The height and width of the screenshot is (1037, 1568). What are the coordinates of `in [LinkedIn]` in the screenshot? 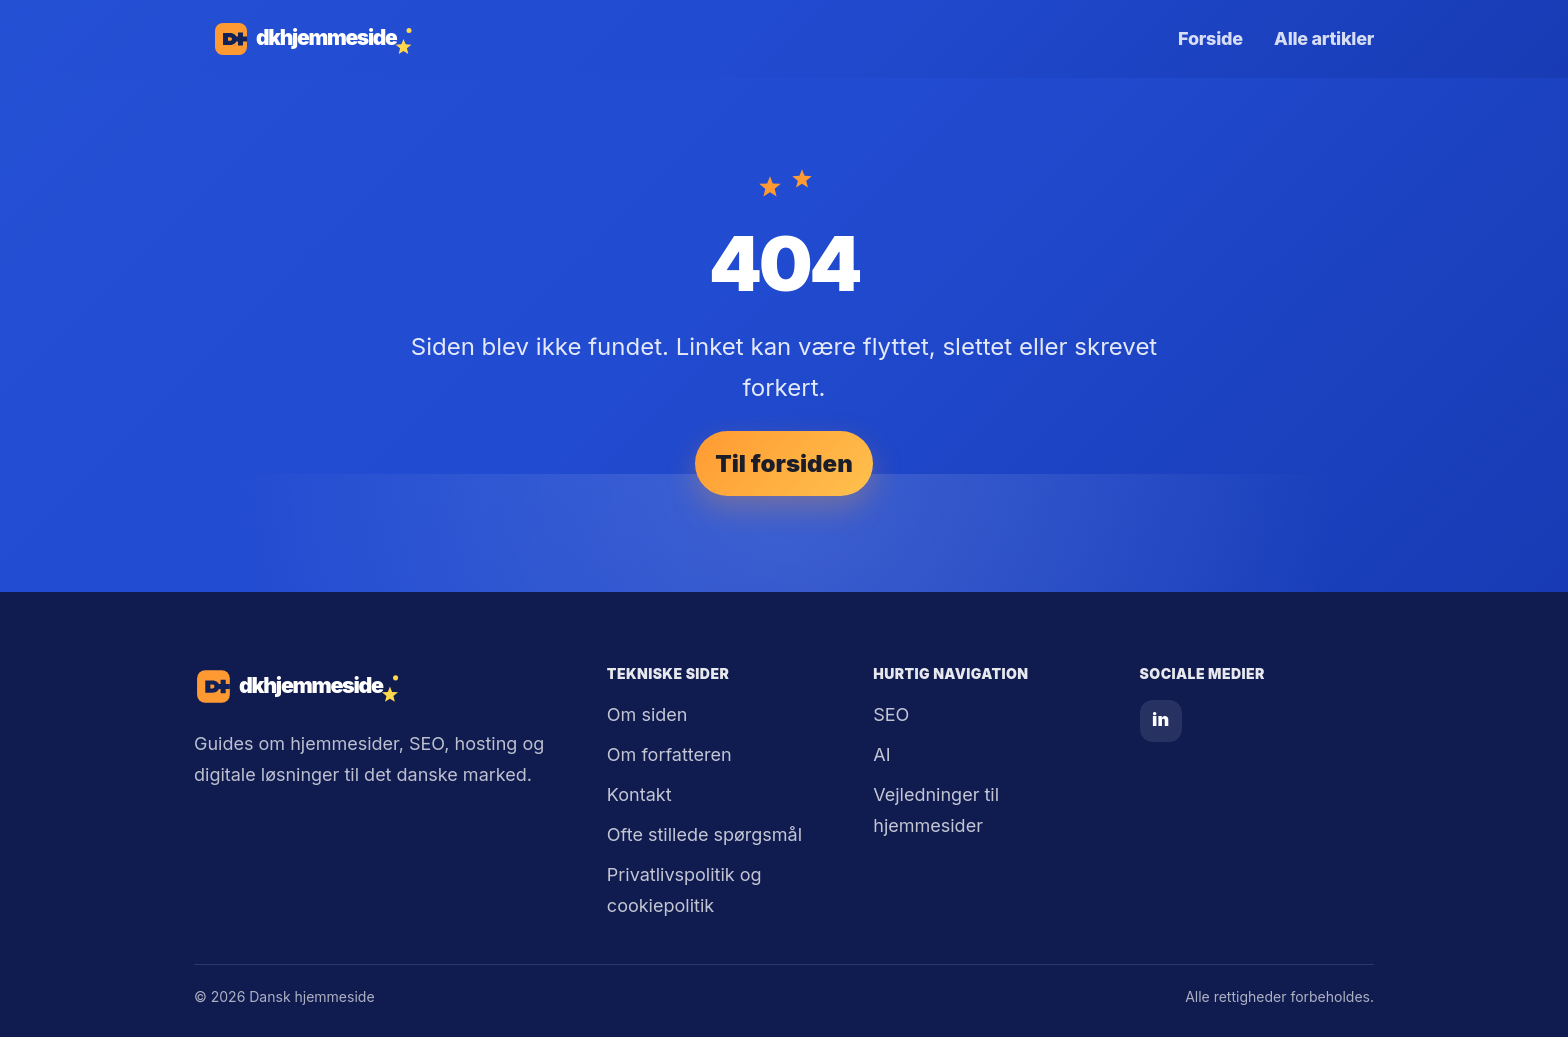 It's located at (1160, 719).